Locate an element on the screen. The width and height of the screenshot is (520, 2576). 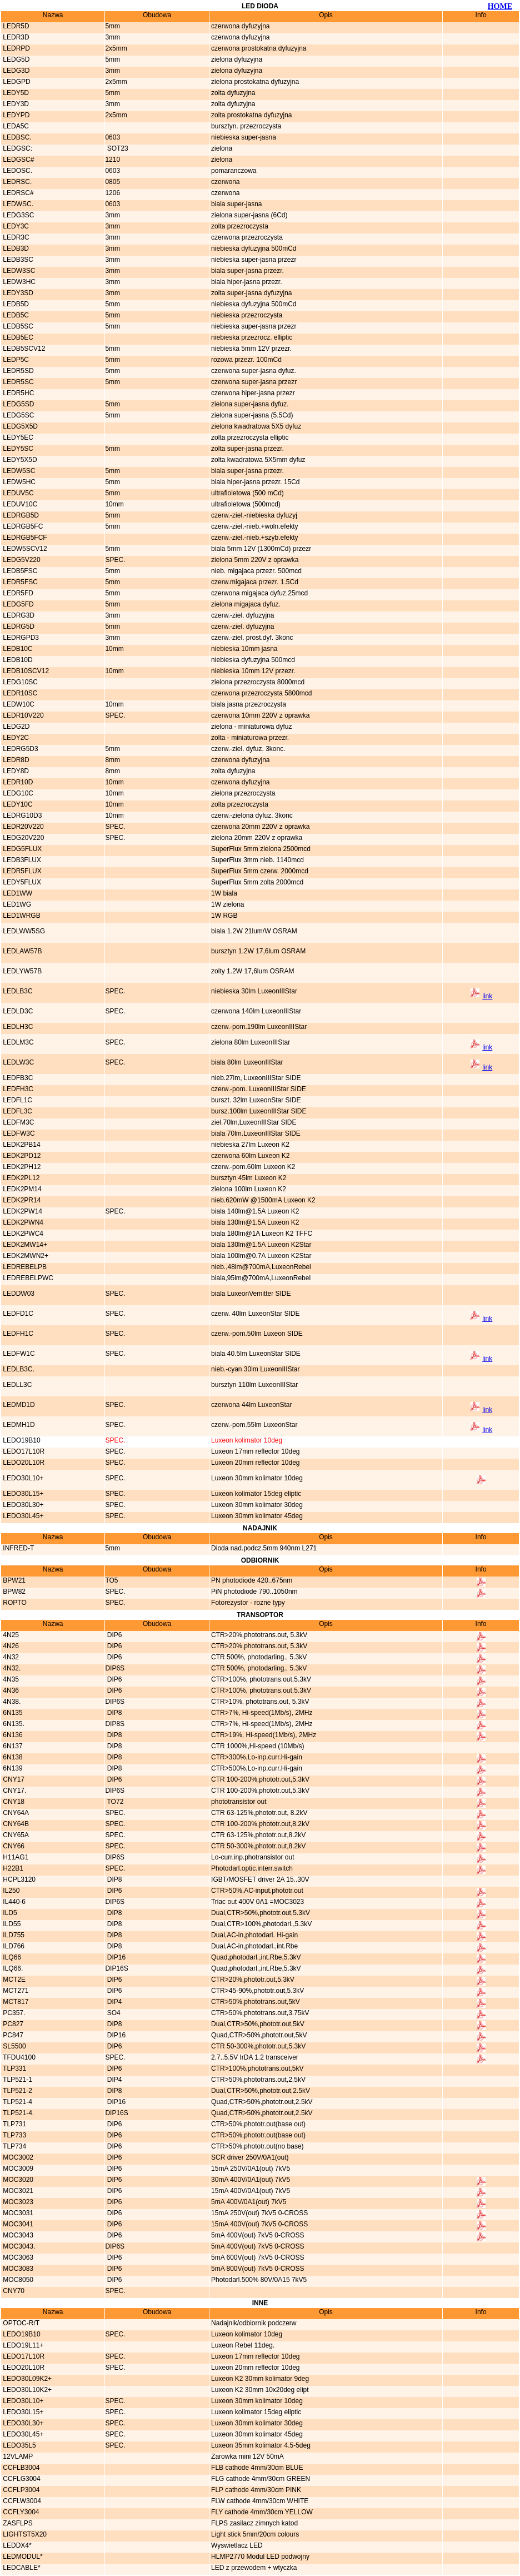
LEDRG5D3 is located at coordinates (19, 749).